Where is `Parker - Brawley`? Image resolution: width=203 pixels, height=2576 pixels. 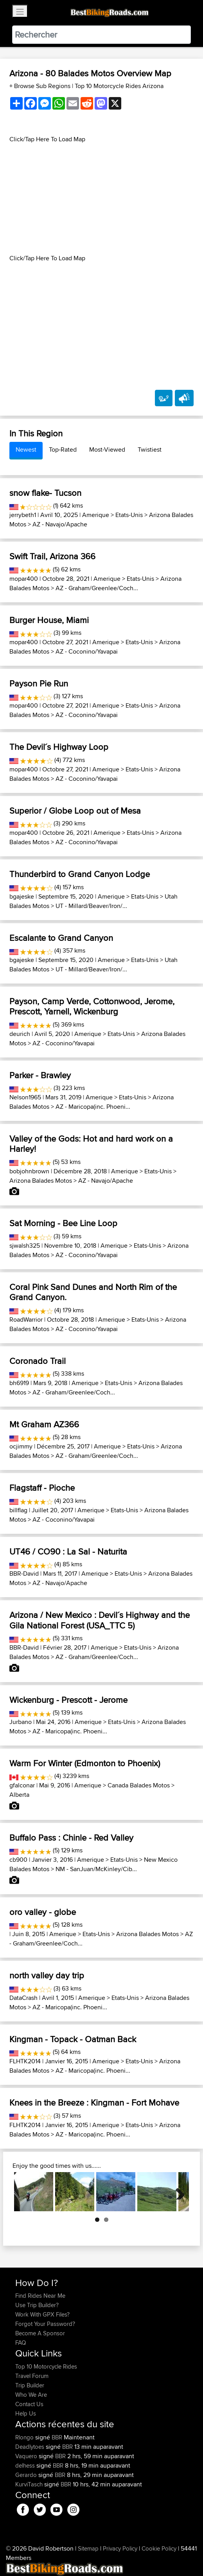
Parker - Brawley is located at coordinates (40, 1075).